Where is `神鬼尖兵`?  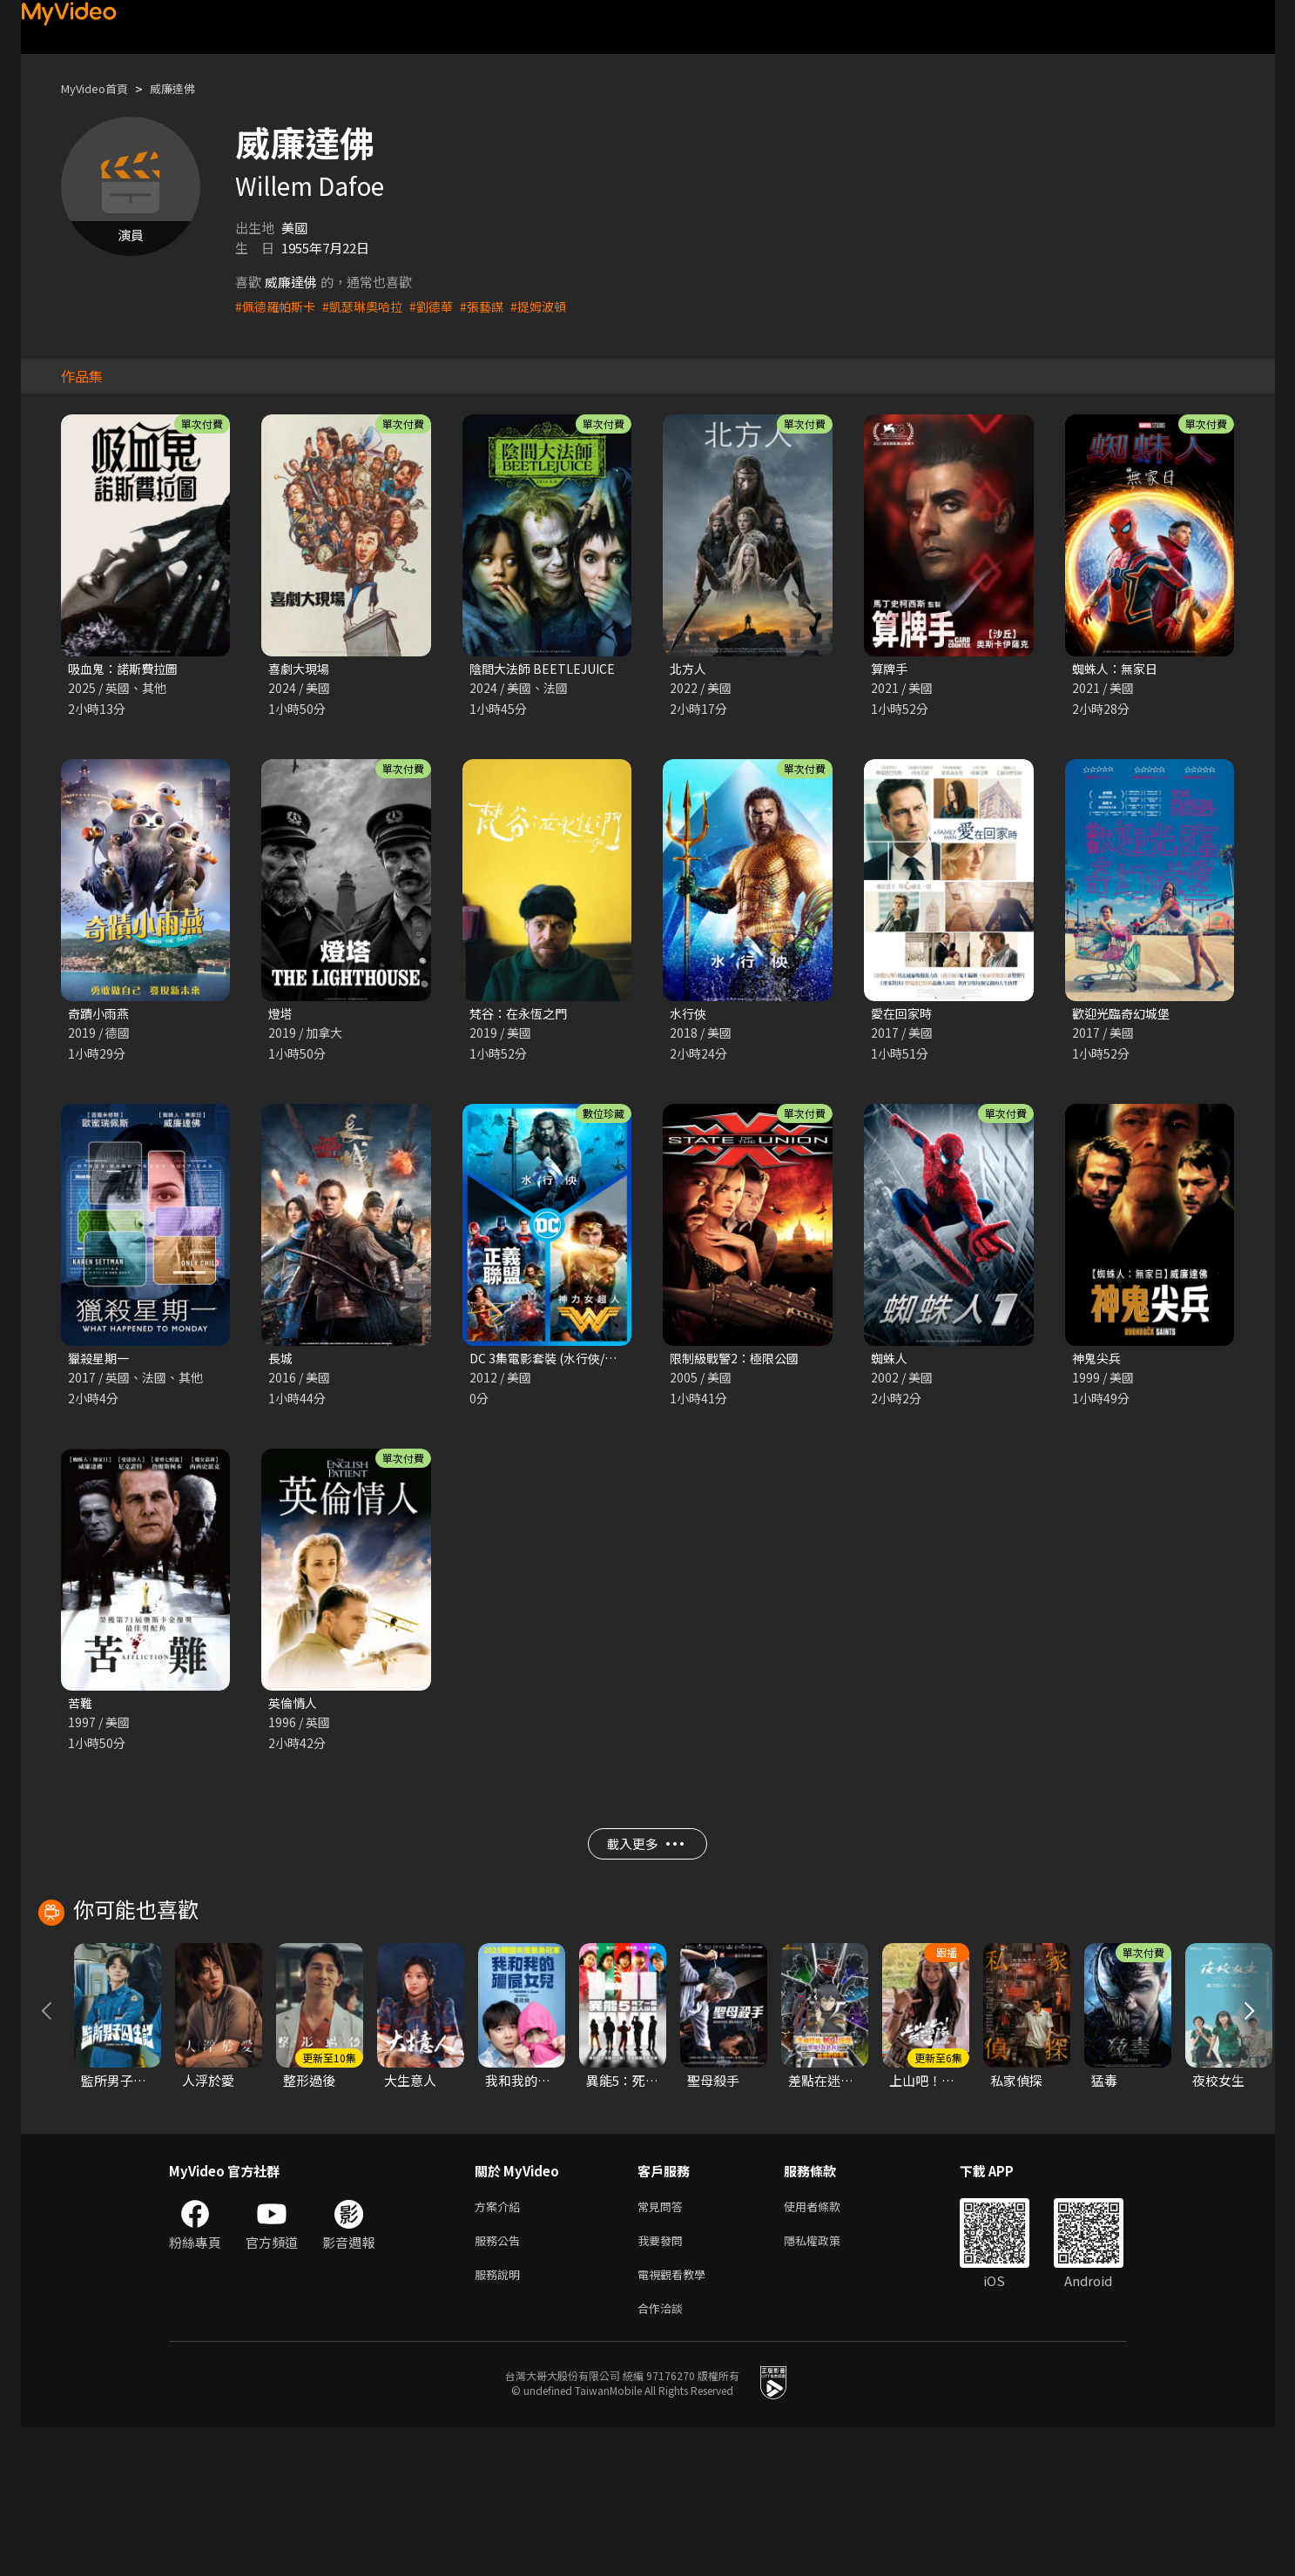 神鬼尖兵 is located at coordinates (1098, 1362).